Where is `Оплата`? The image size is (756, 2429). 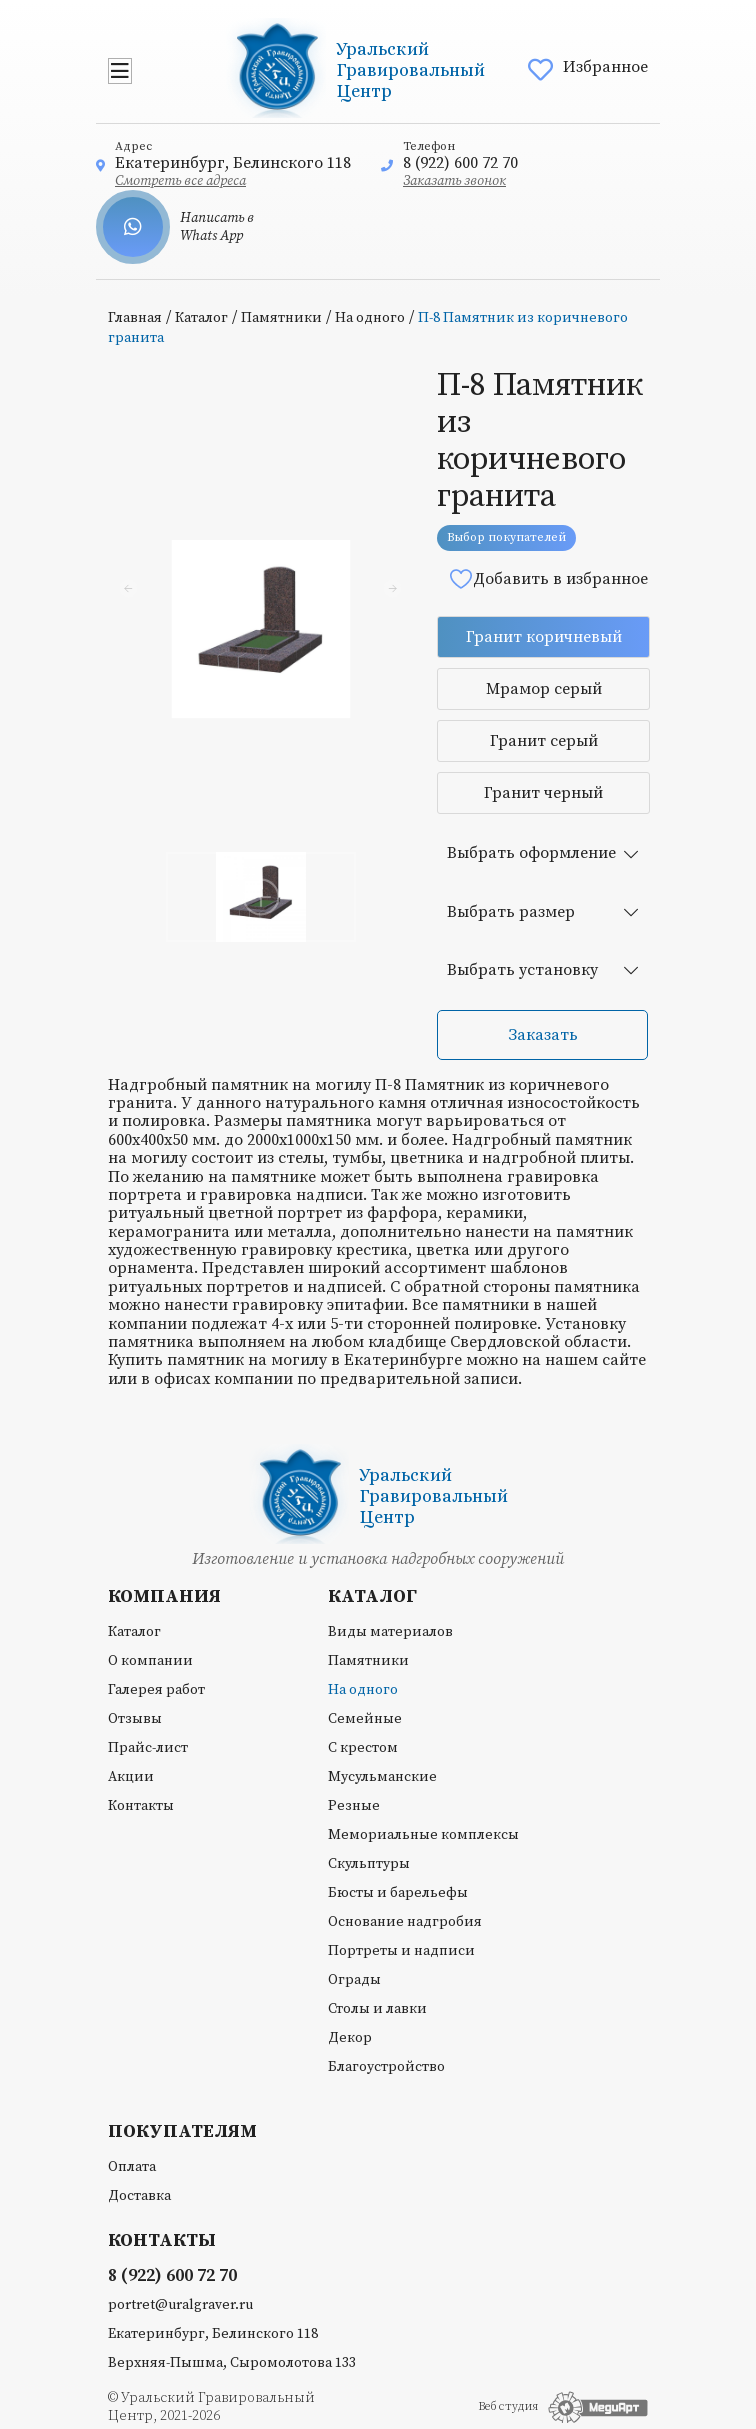 Оплата is located at coordinates (132, 2167).